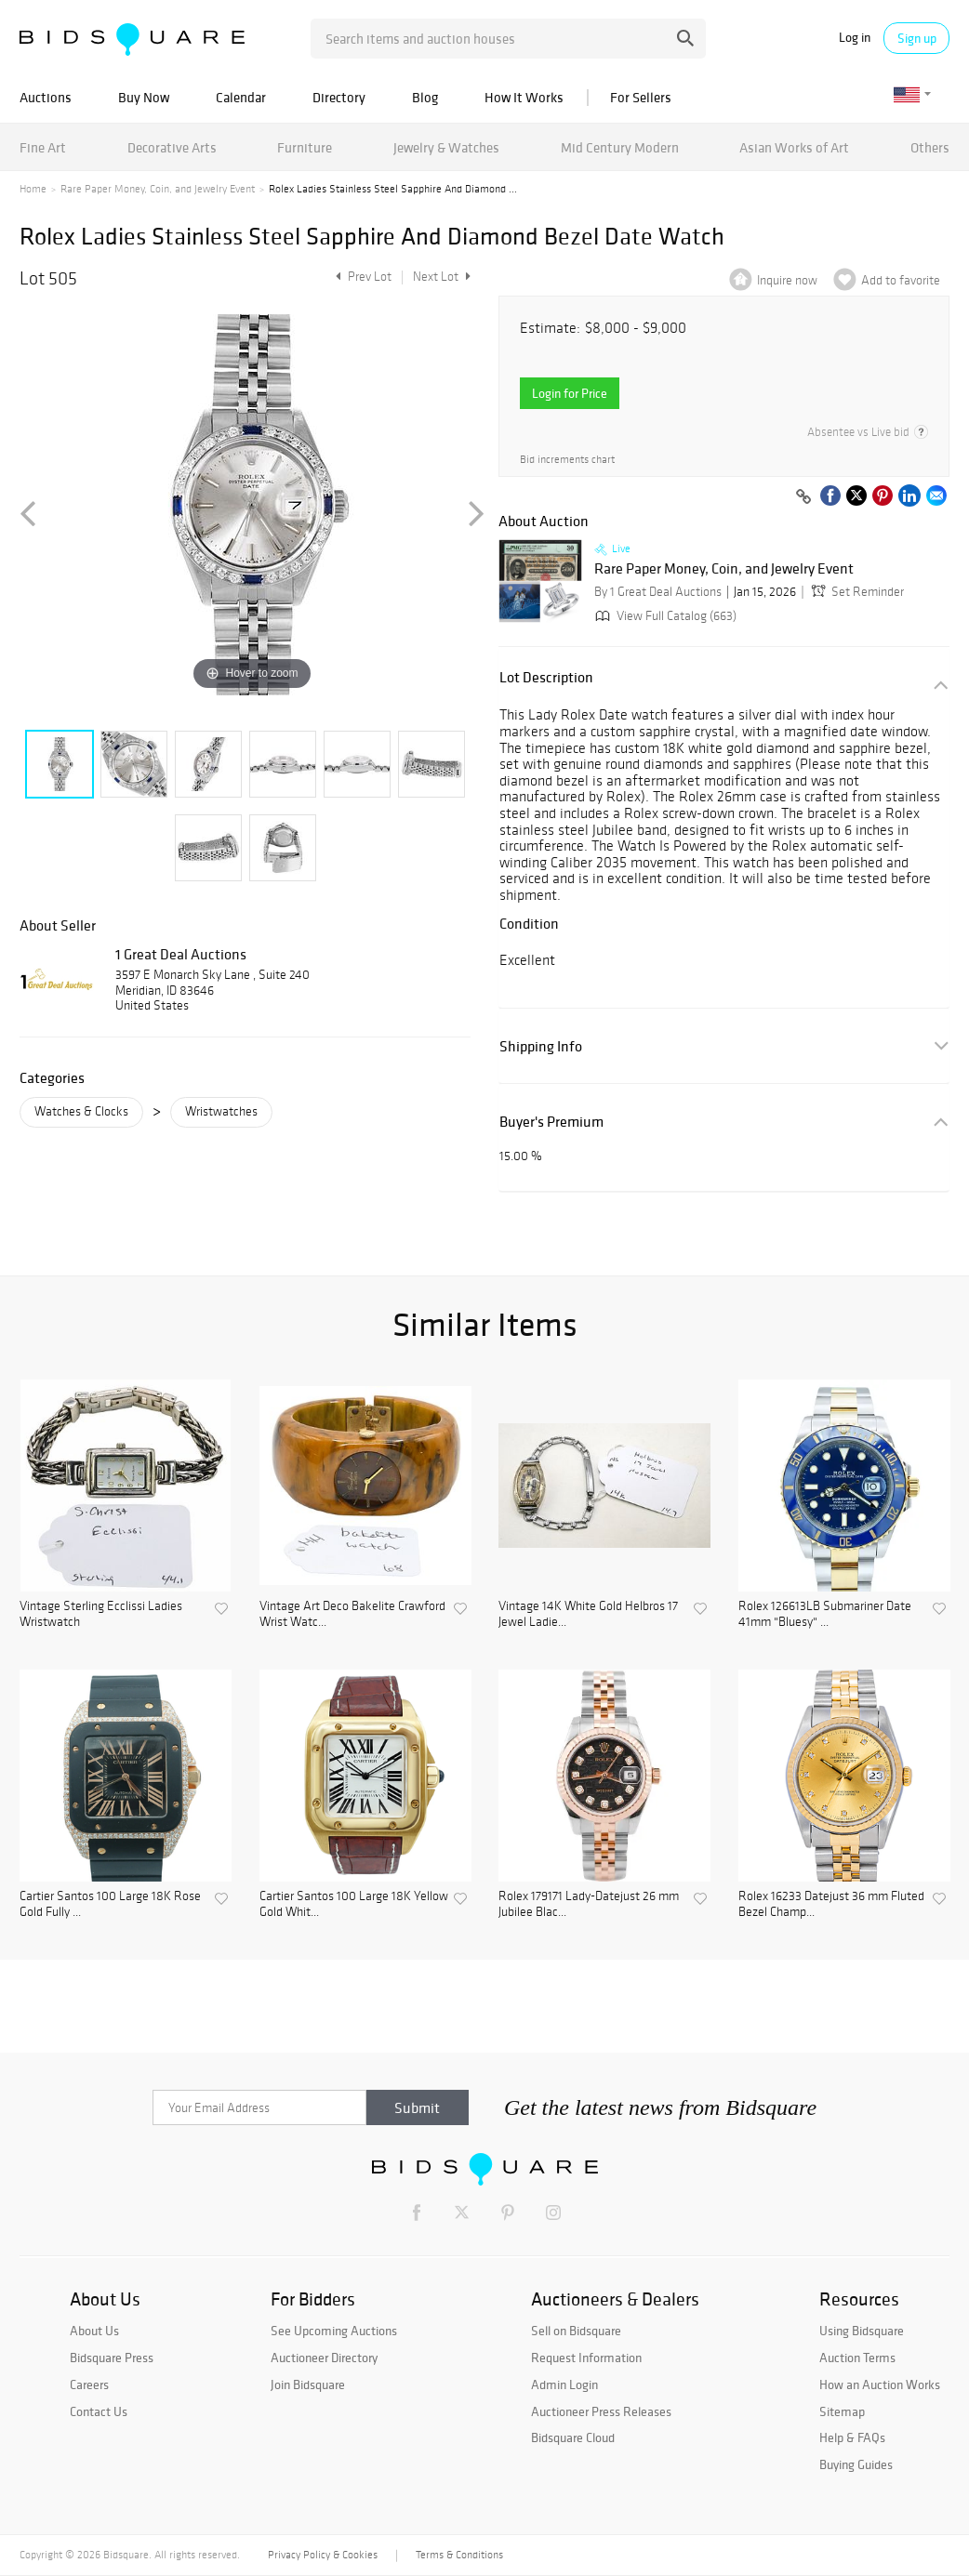  I want to click on Login for Price, so click(569, 393).